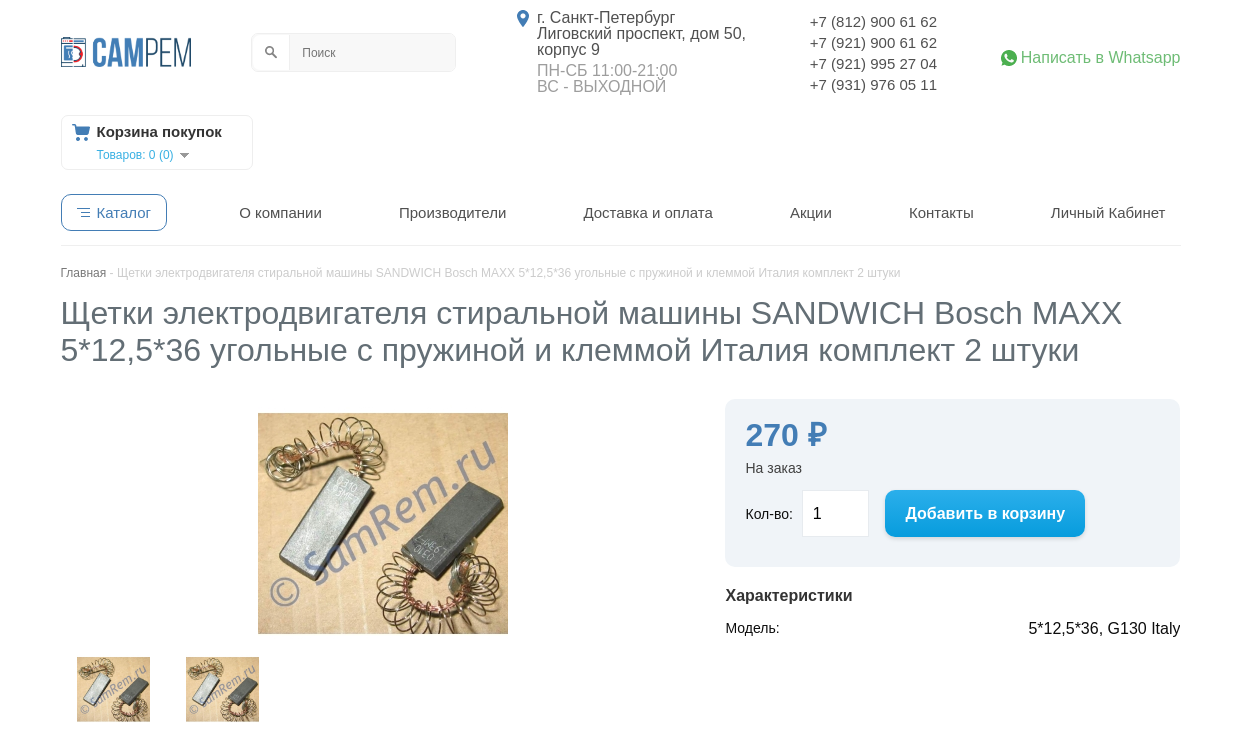 This screenshot has width=1241, height=750. I want to click on Контакты, so click(941, 212).